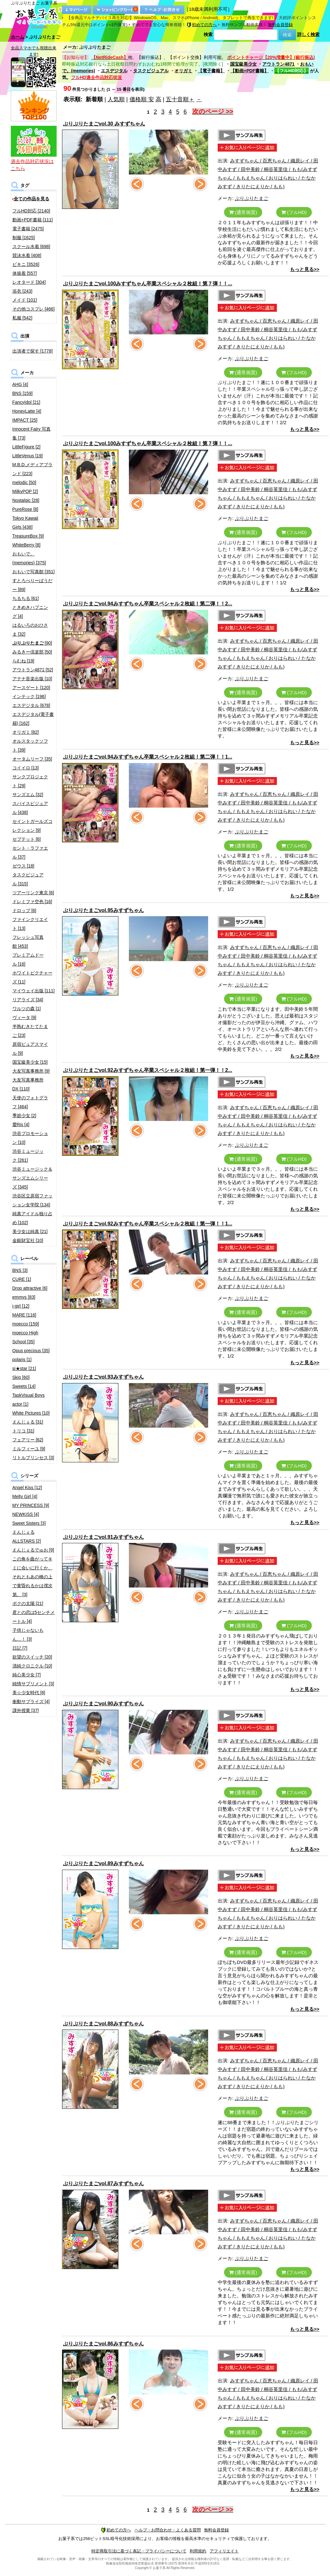 The height and width of the screenshot is (2576, 330). I want to click on BNS [3], so click(20, 1270).